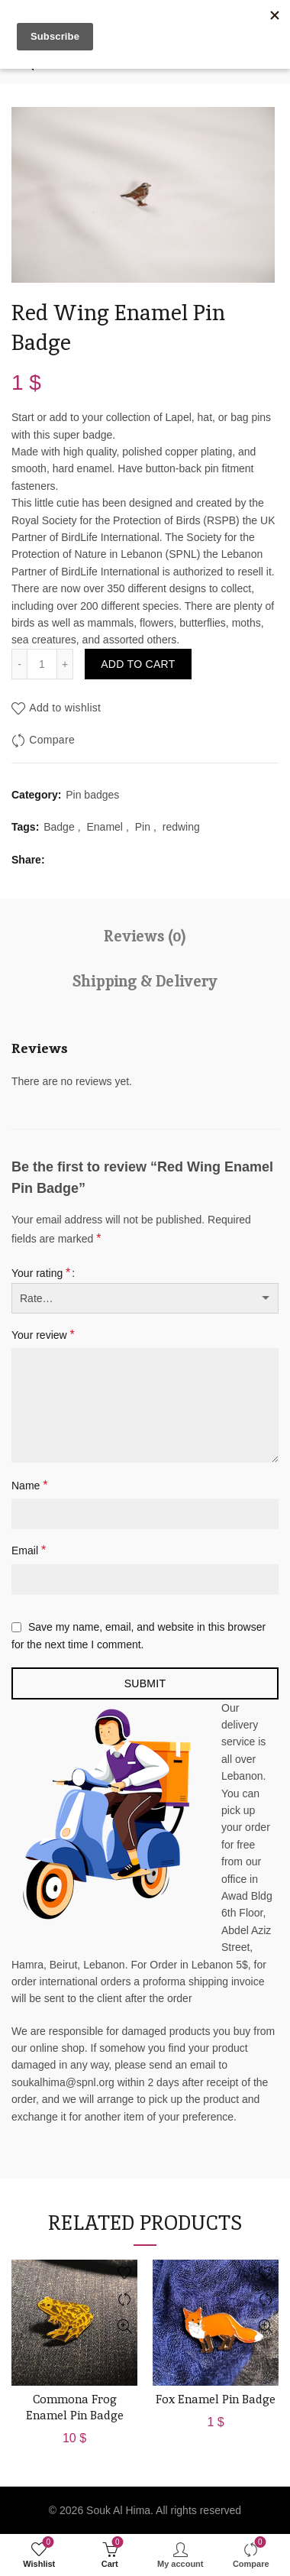  What do you see at coordinates (92, 795) in the screenshot?
I see `Pin badges` at bounding box center [92, 795].